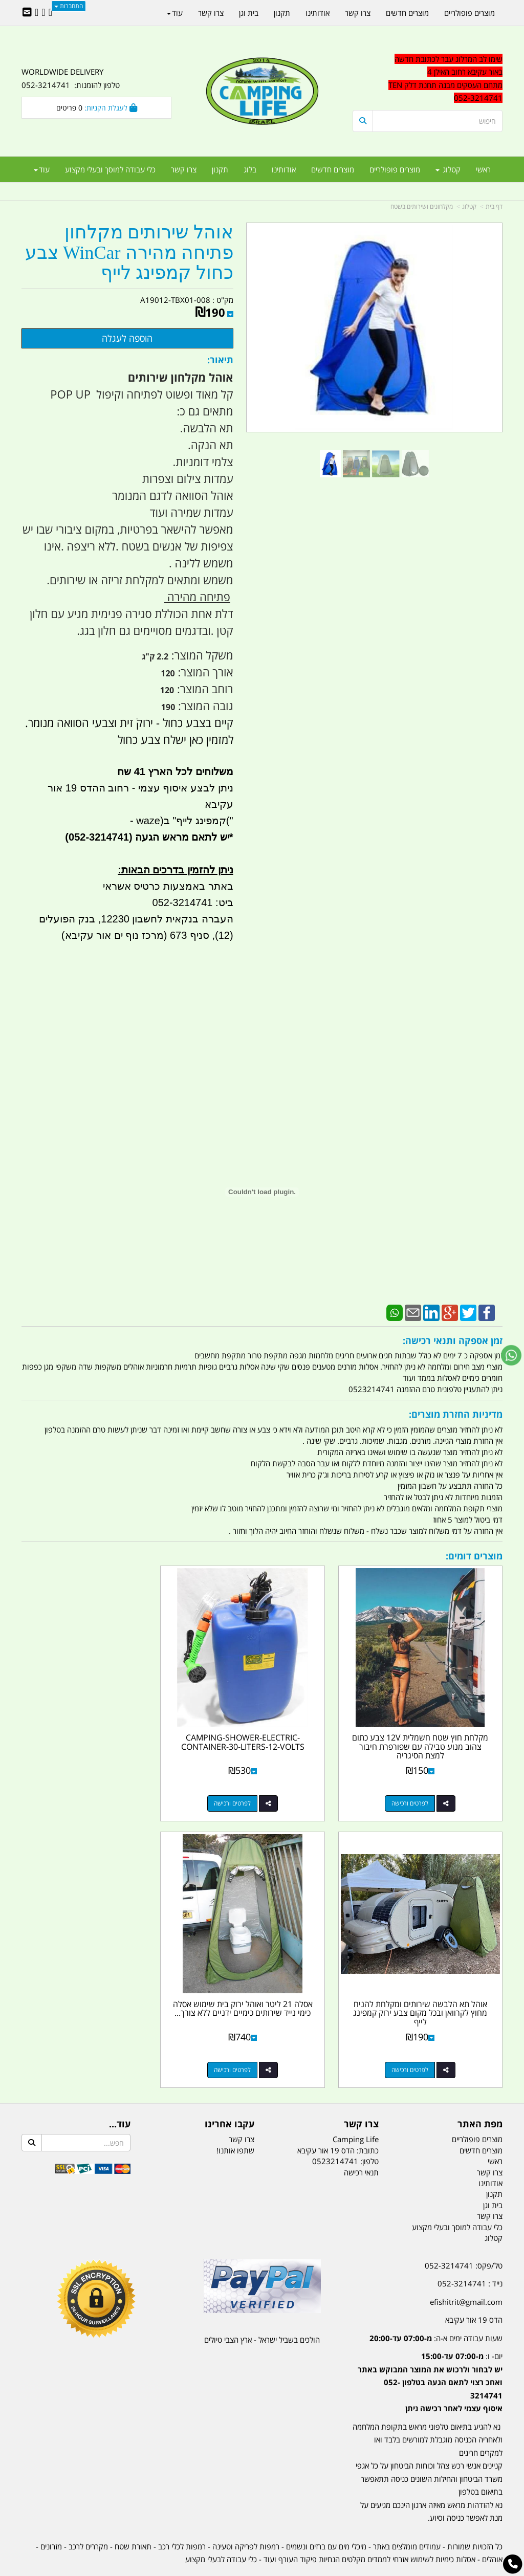 This screenshot has height=2576, width=524. Describe the element at coordinates (494, 206) in the screenshot. I see `דף בית` at that location.